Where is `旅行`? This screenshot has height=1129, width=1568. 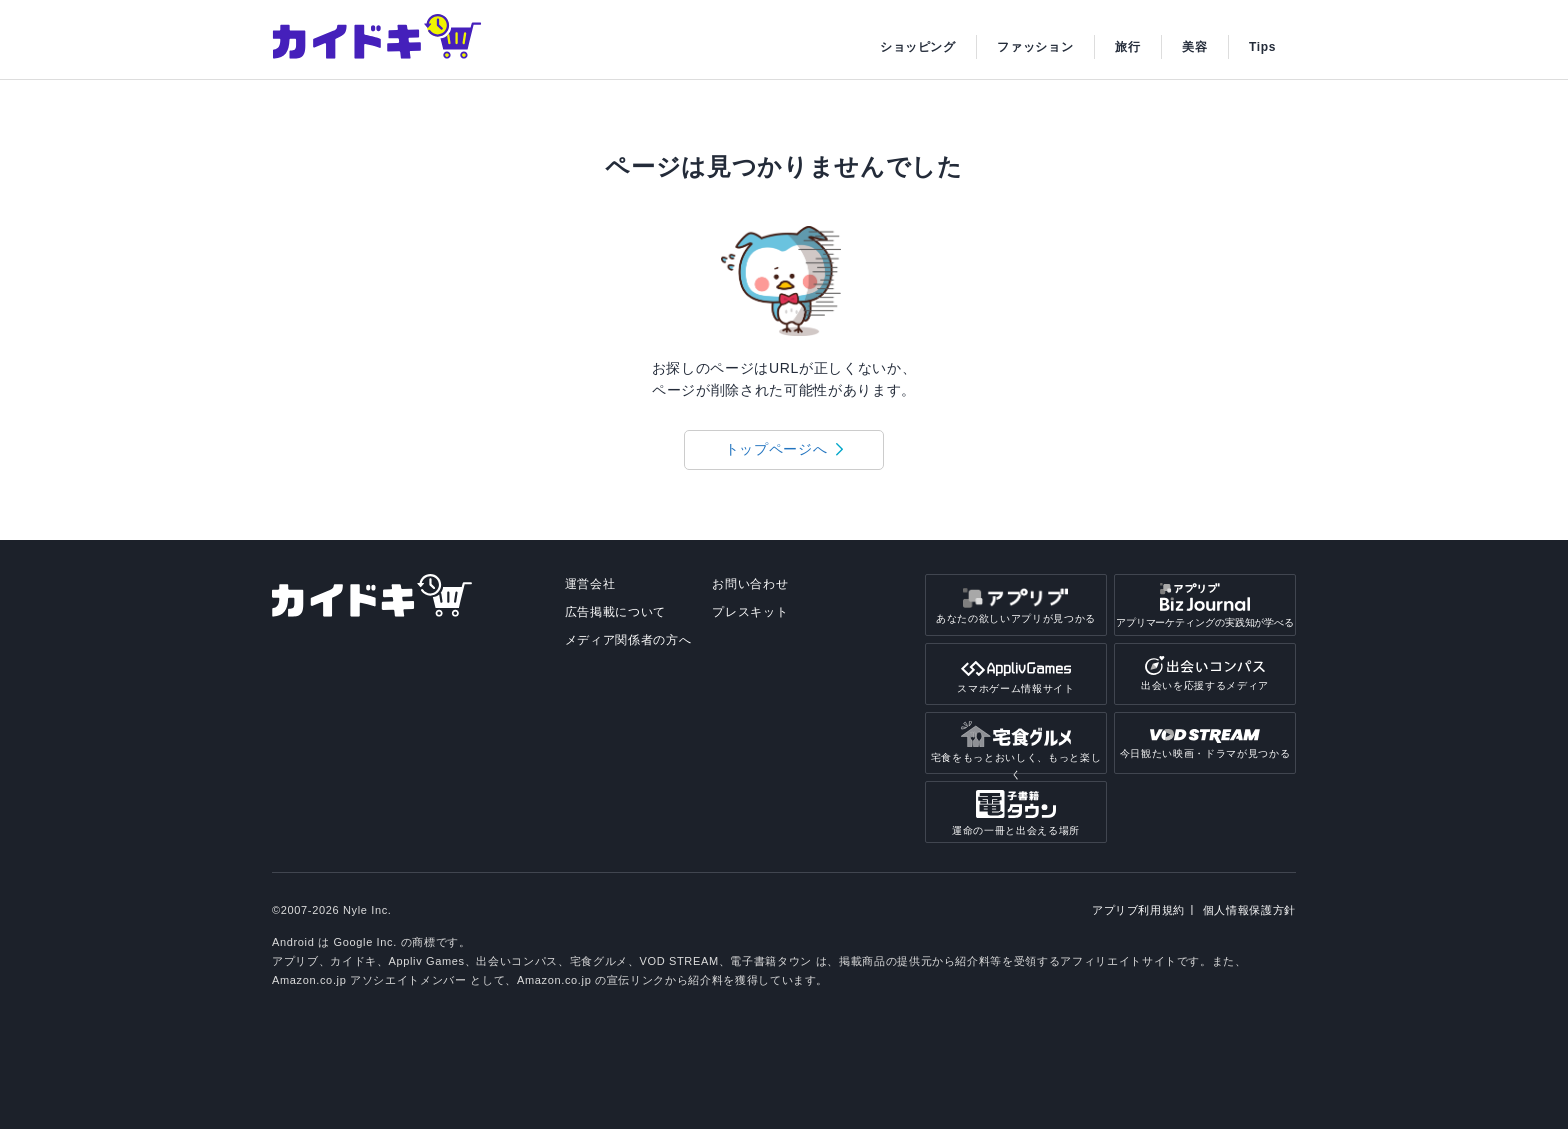
旅行 is located at coordinates (1127, 47).